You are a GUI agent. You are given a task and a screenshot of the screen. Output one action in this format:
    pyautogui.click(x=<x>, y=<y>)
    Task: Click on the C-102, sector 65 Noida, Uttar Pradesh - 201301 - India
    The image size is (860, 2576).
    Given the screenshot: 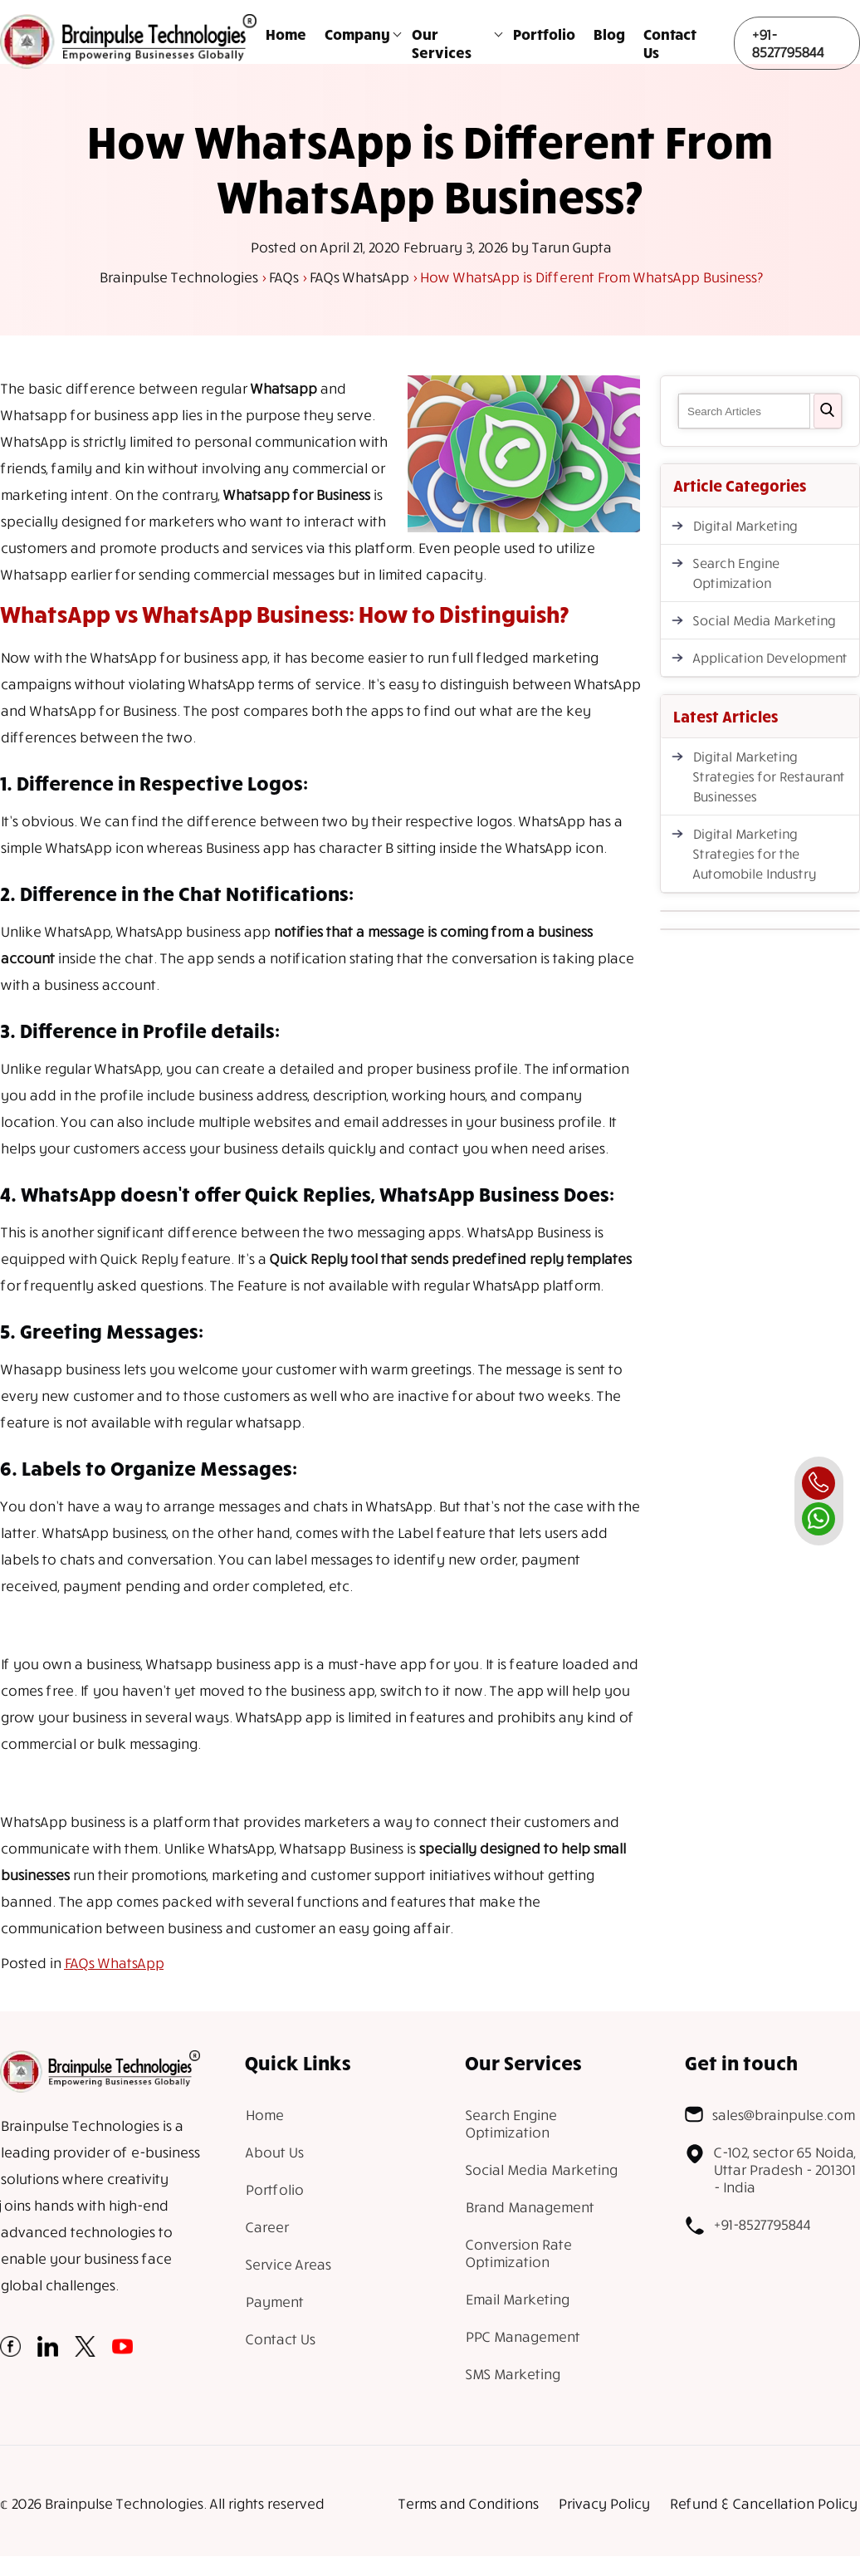 What is the action you would take?
    pyautogui.click(x=770, y=2169)
    